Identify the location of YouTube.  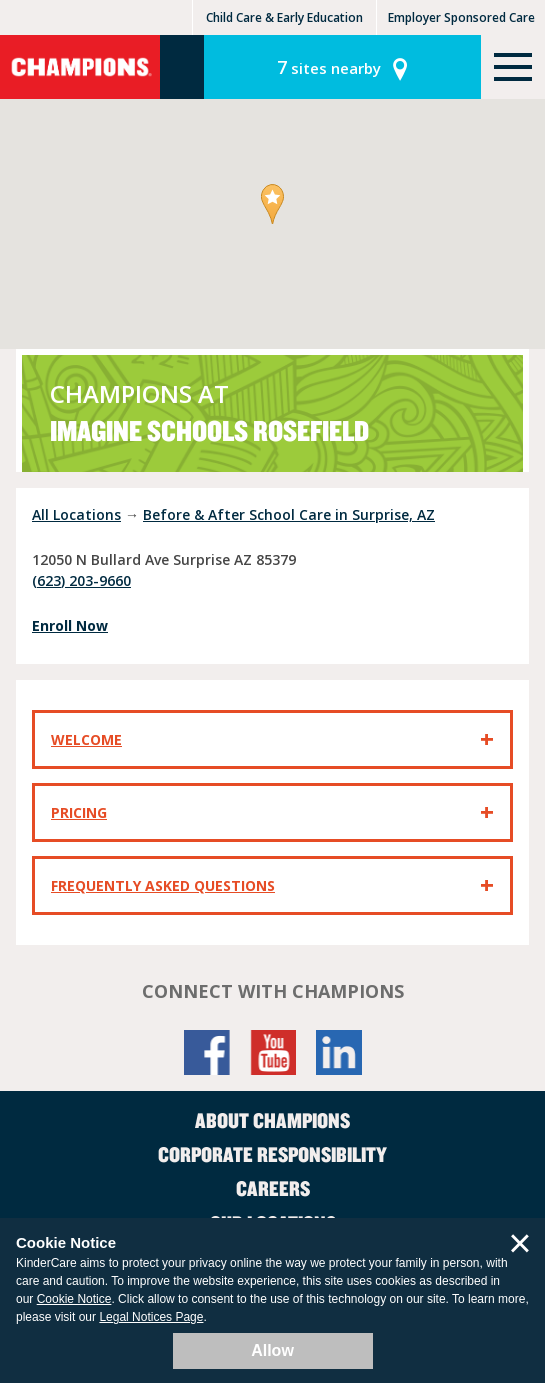
(273, 1052).